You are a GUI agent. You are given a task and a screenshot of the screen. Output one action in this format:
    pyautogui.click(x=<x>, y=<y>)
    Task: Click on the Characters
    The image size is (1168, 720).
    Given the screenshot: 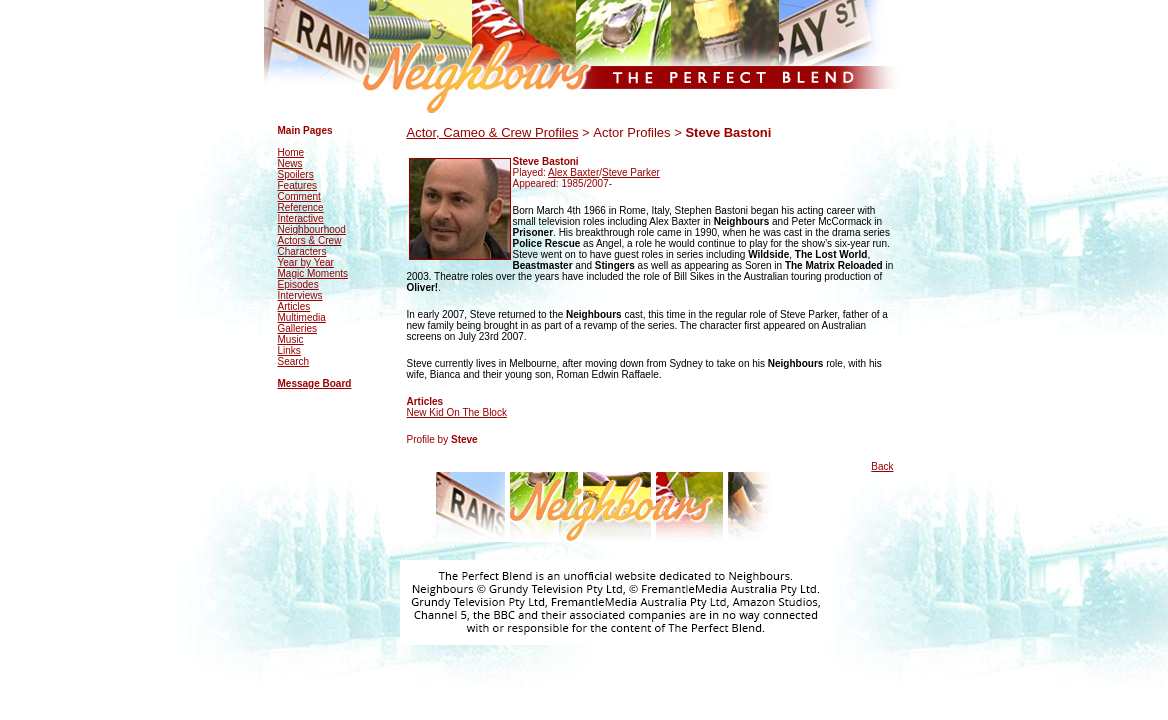 What is the action you would take?
    pyautogui.click(x=302, y=251)
    